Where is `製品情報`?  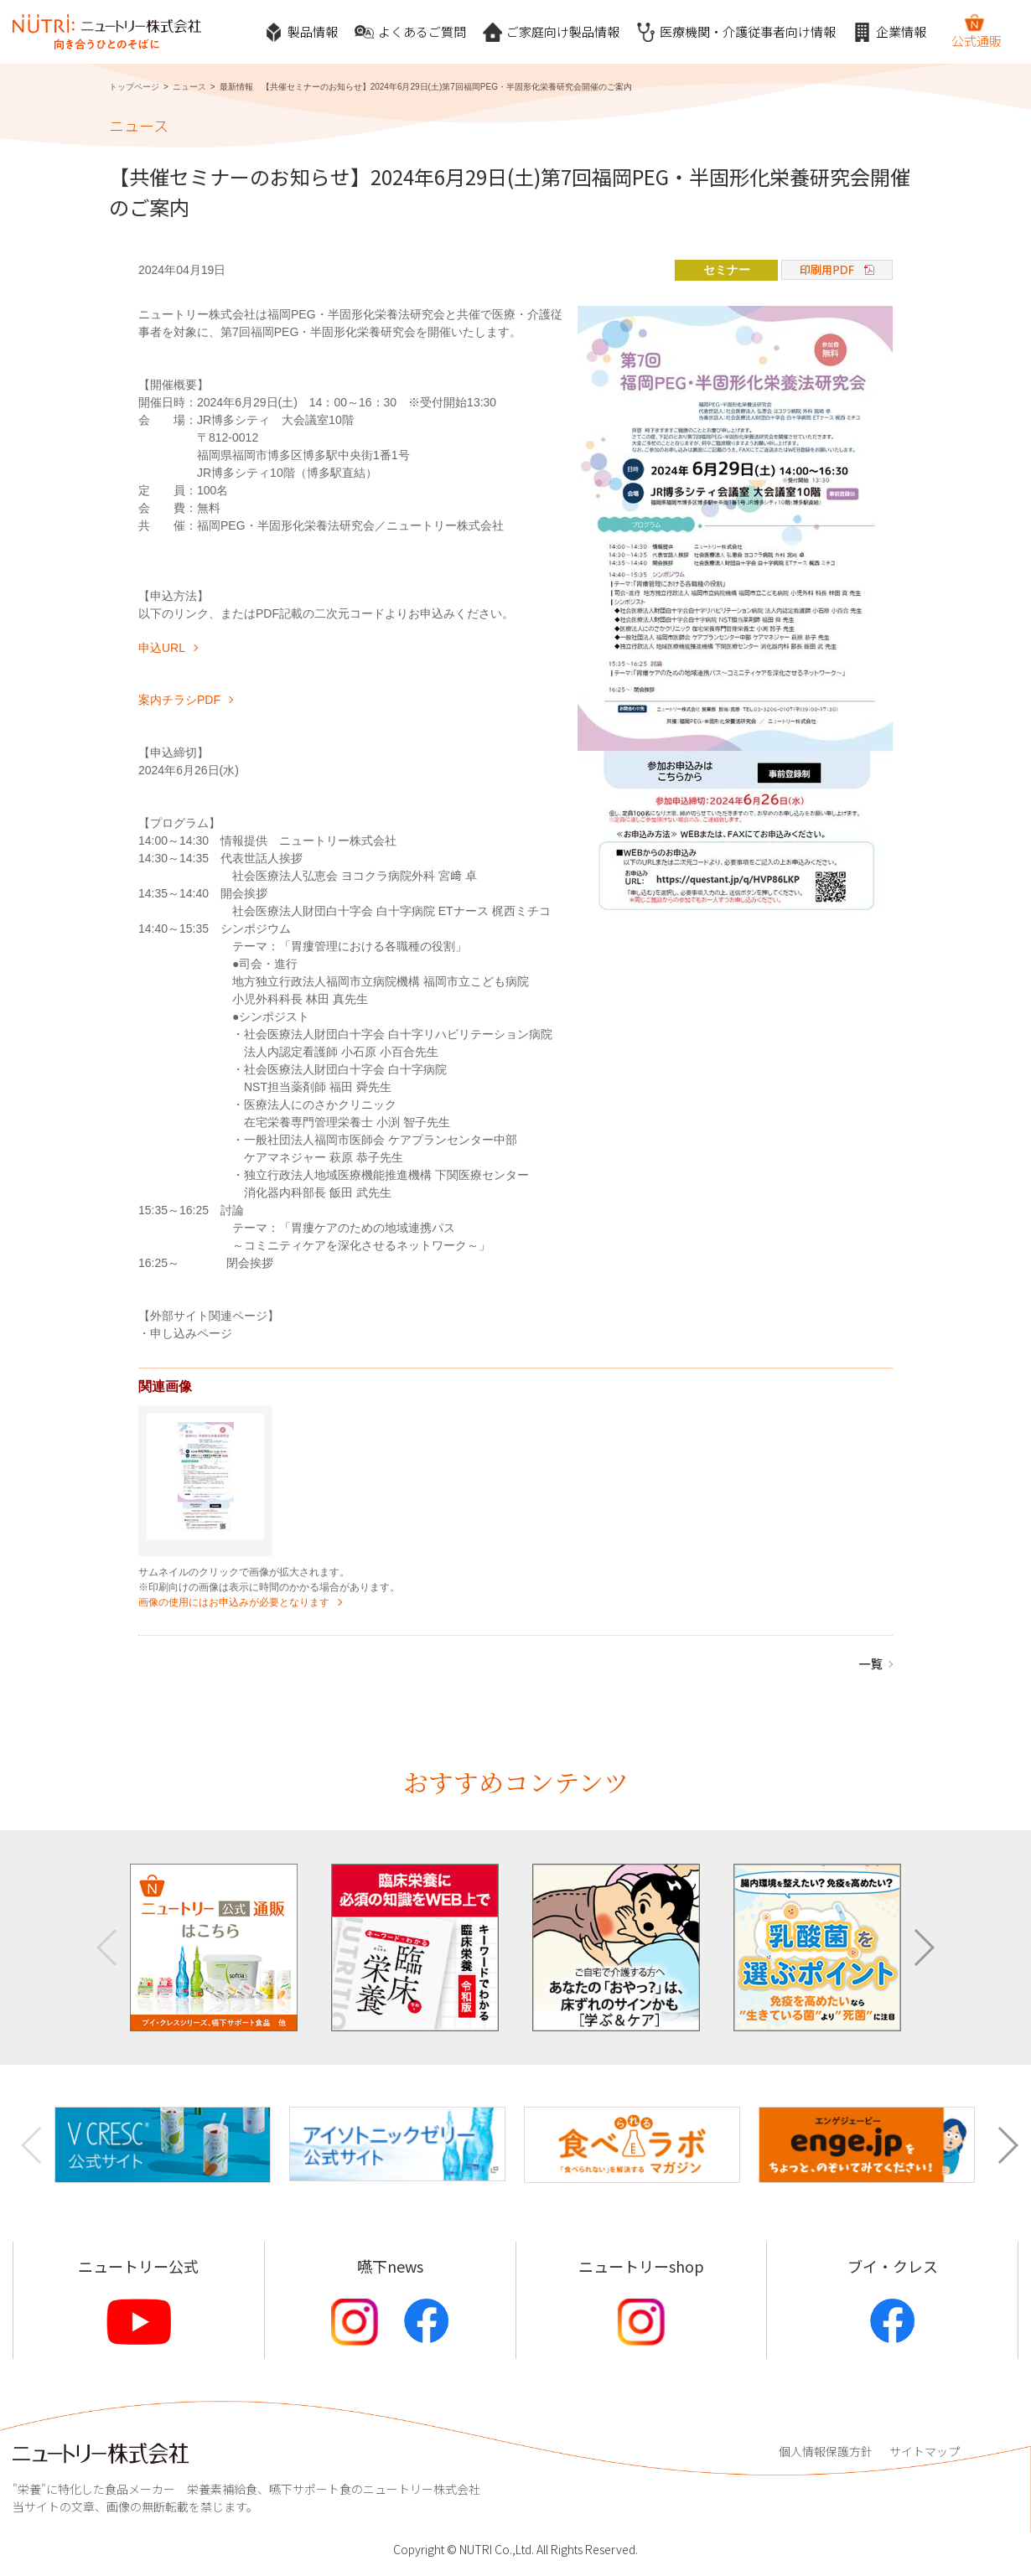
製品情報 is located at coordinates (301, 32).